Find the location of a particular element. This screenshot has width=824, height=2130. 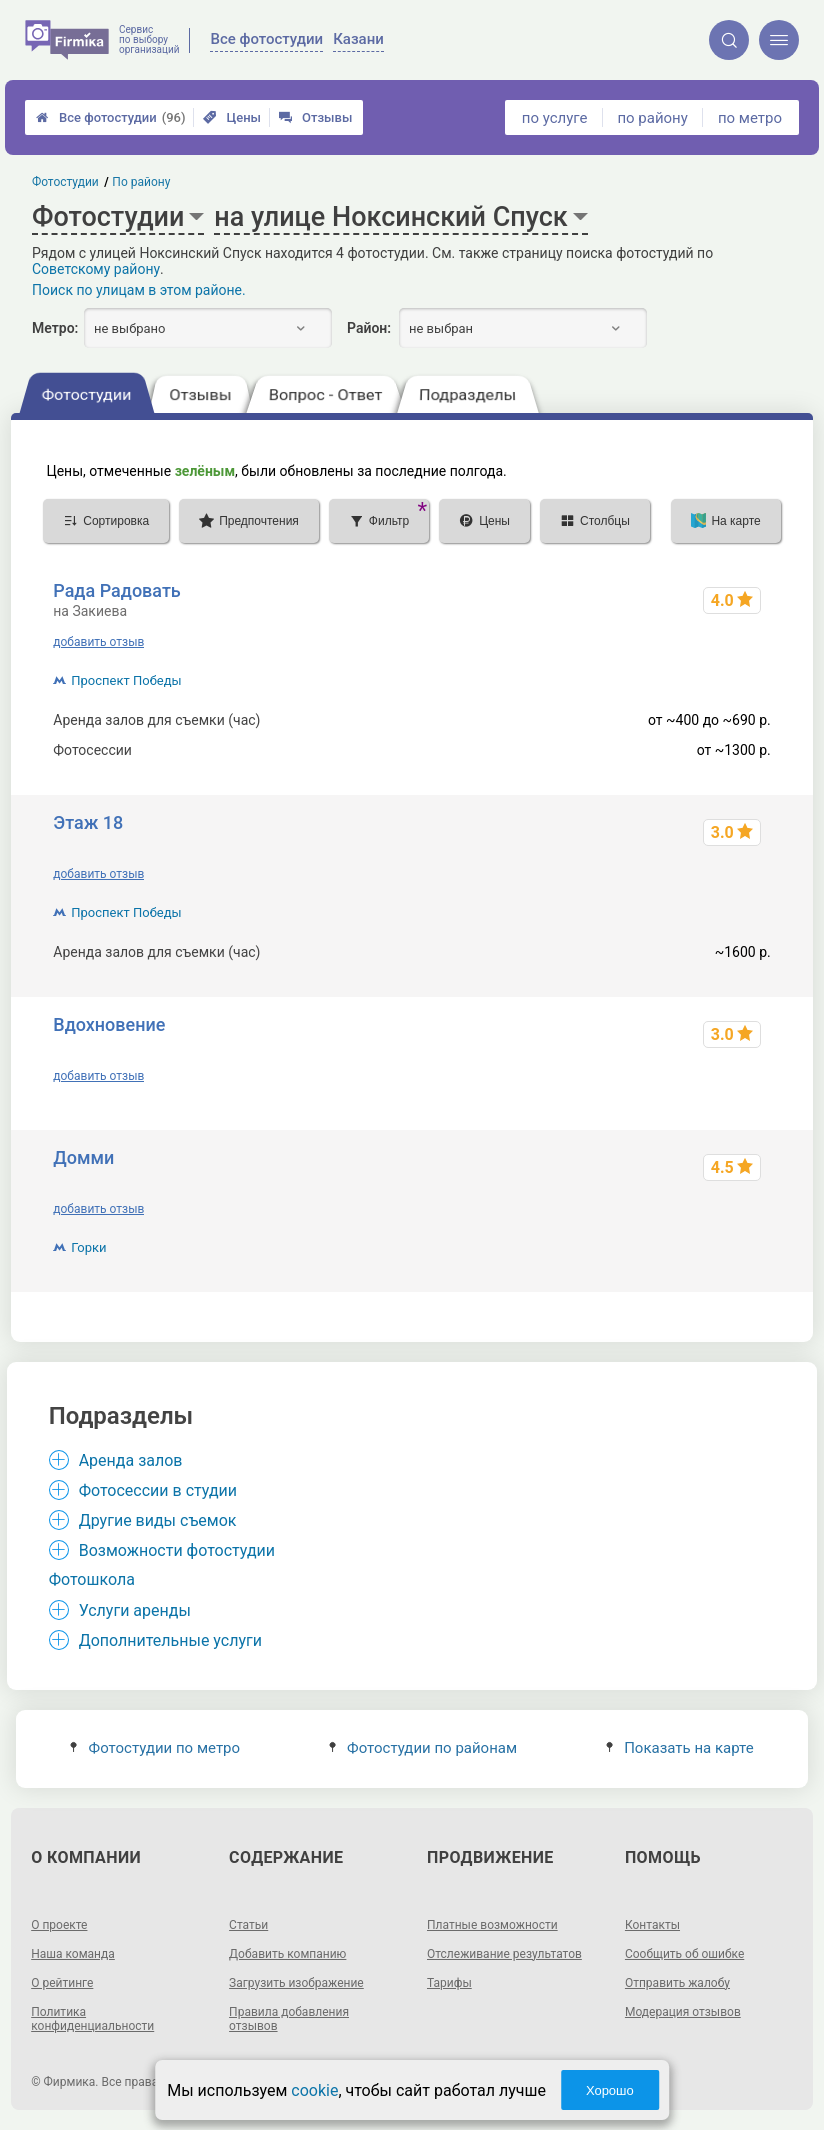

Район: is located at coordinates (369, 328).